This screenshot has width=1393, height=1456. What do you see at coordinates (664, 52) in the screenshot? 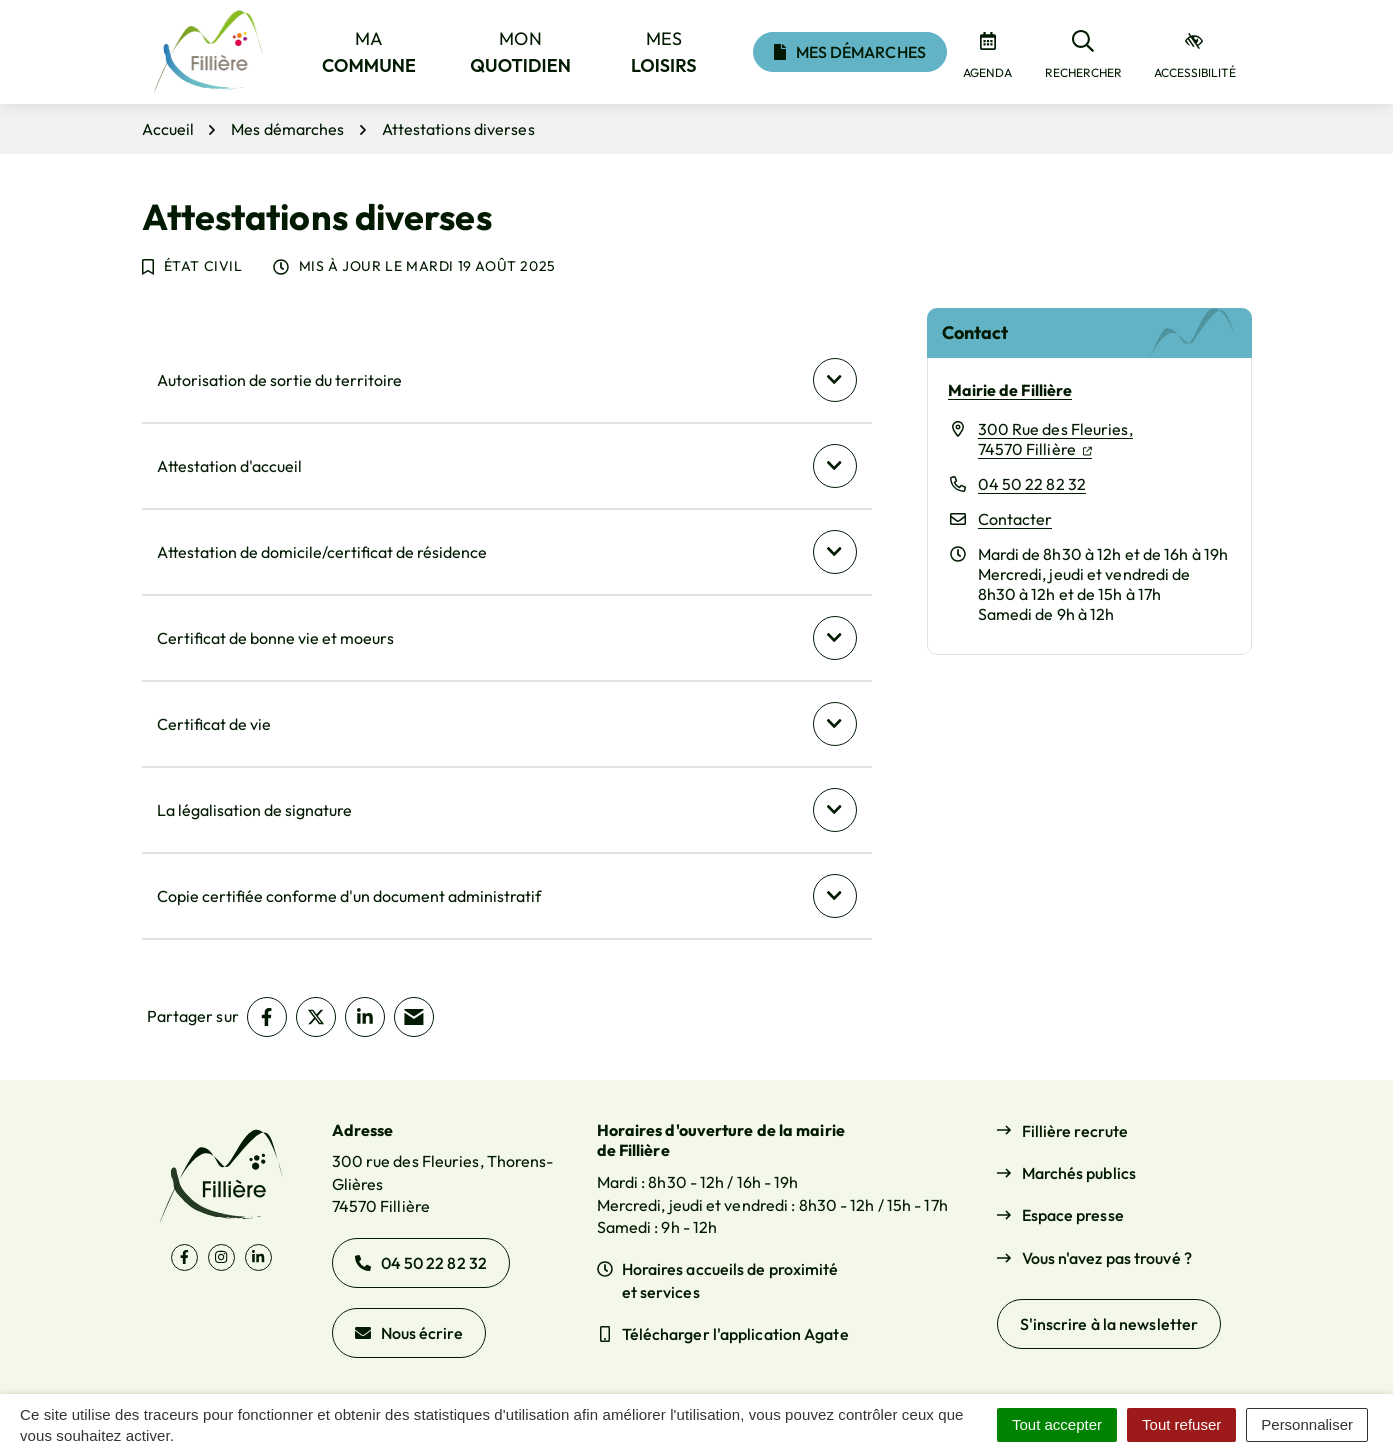
I see `Mes [button]` at bounding box center [664, 52].